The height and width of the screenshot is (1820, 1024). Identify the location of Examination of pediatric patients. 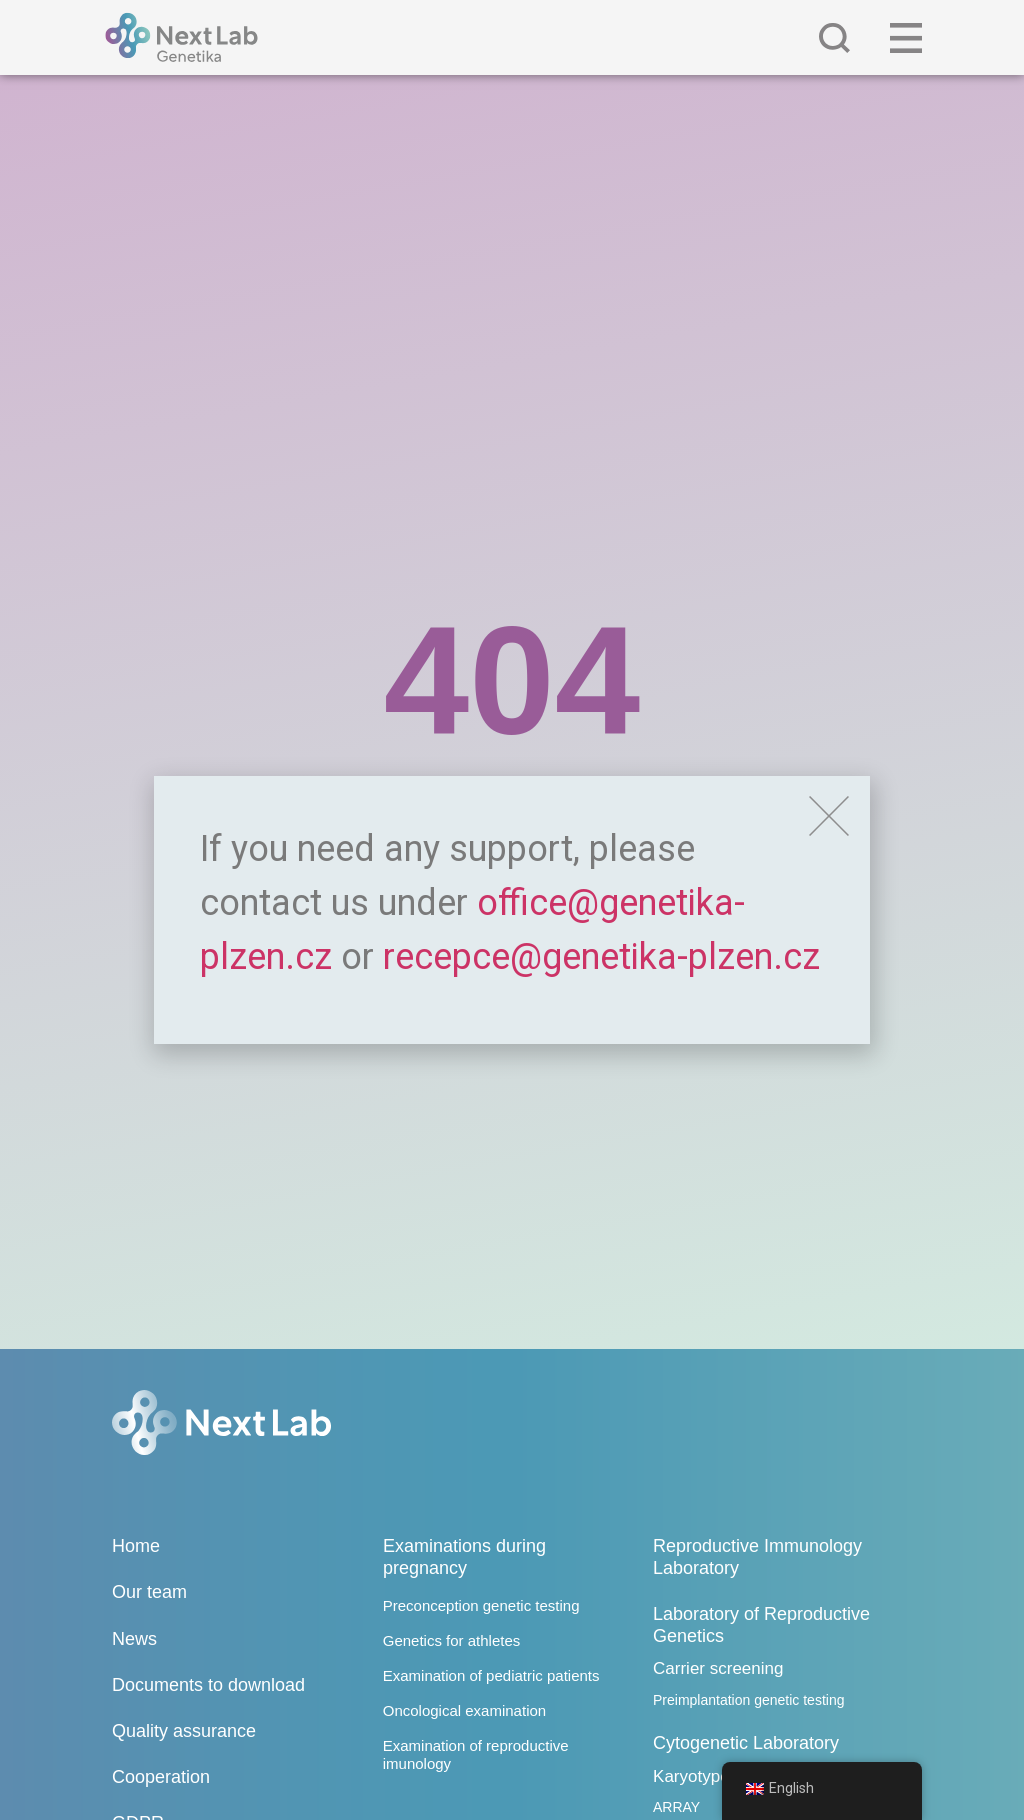
(491, 1675).